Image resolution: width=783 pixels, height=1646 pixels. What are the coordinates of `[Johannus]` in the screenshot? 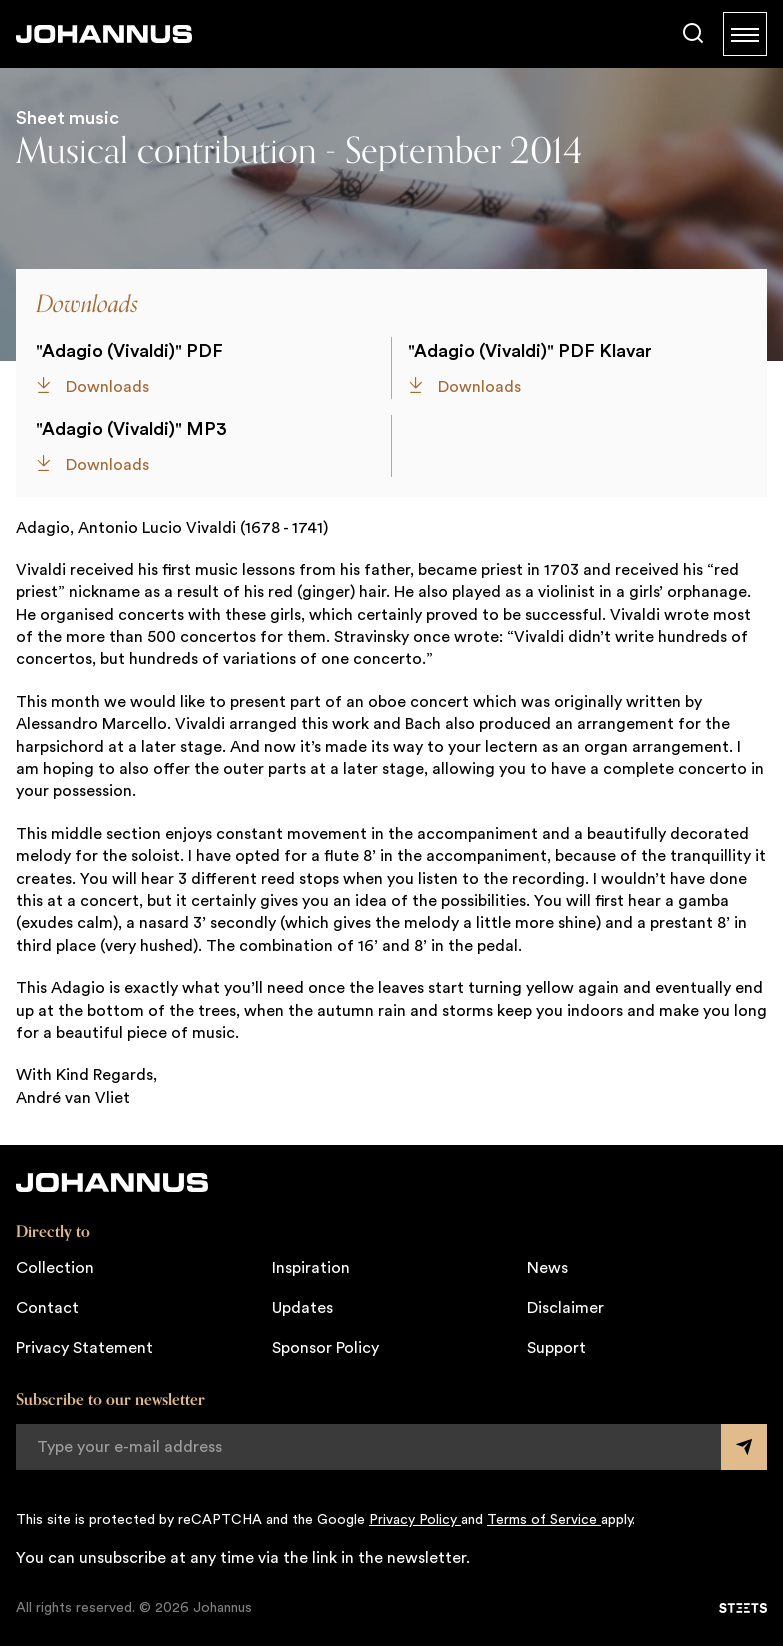 It's located at (104, 34).